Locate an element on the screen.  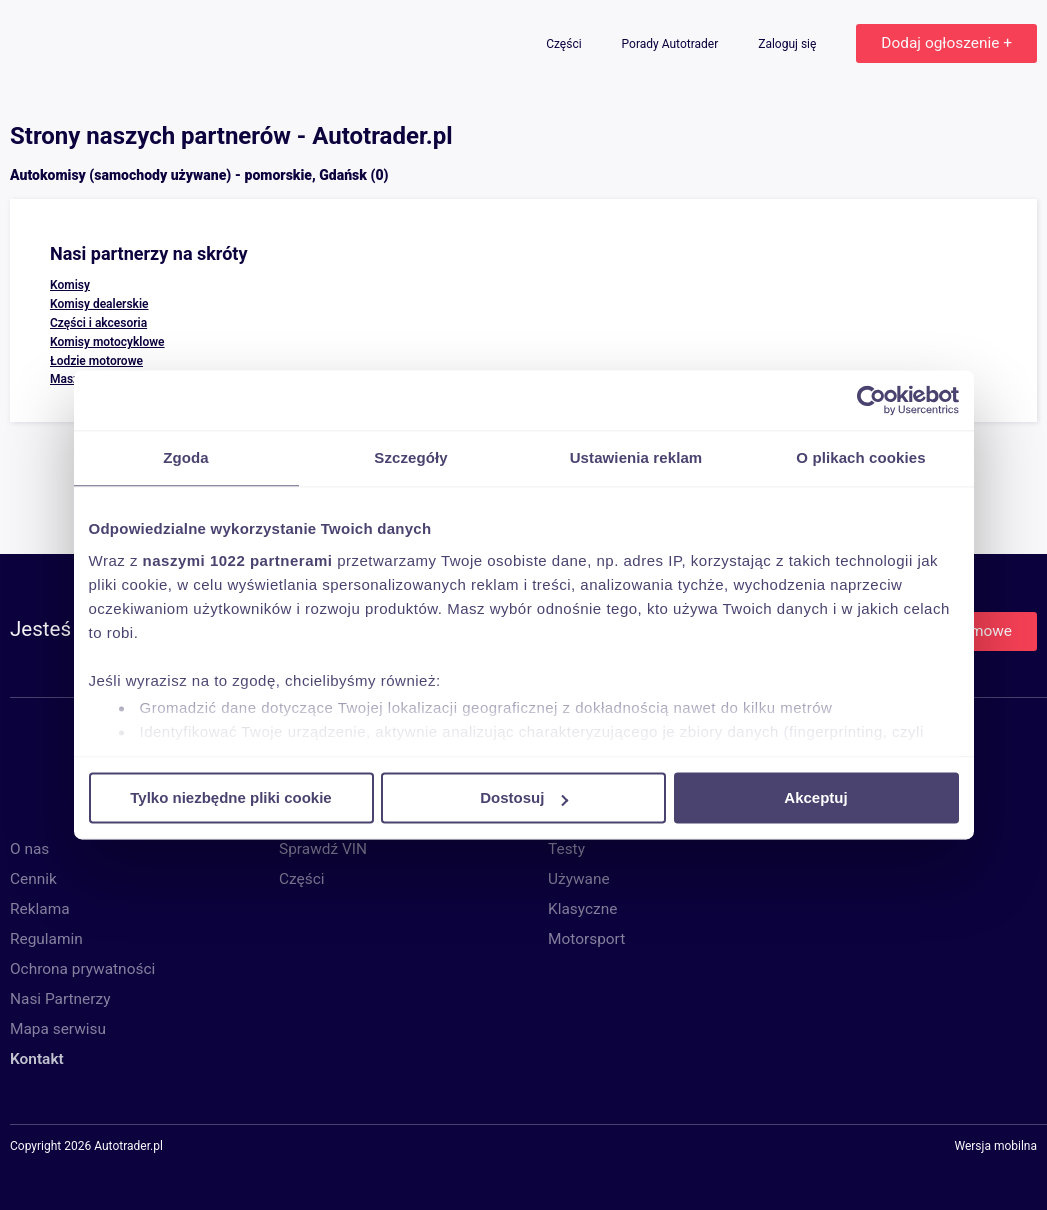
Wersja mobilna is located at coordinates (995, 1147).